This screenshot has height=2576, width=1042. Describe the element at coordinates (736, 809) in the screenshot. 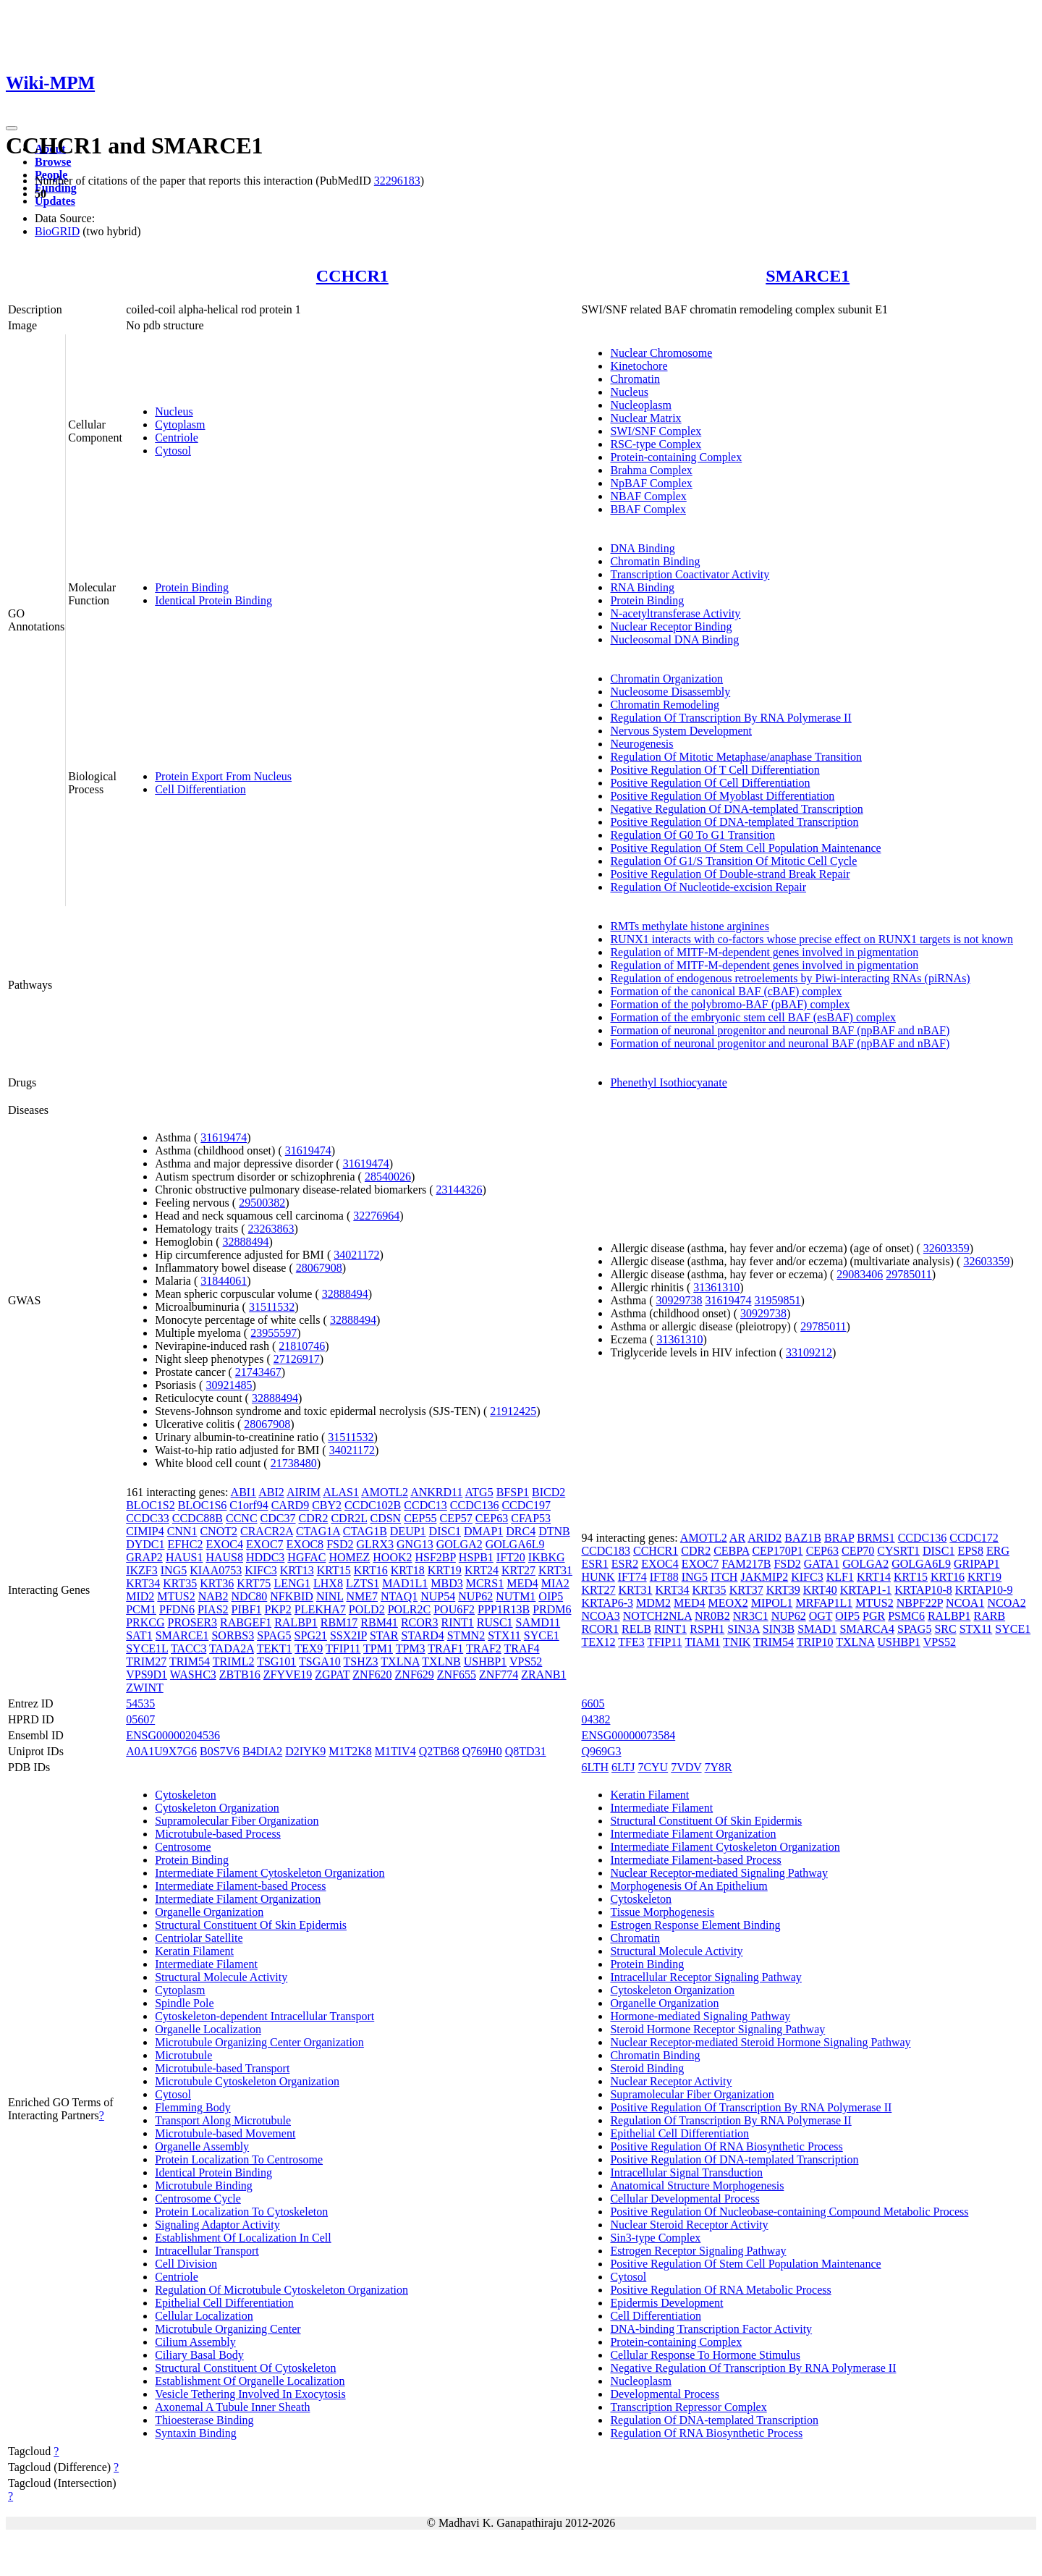

I see `Negative Regulation Of DNA-templated Transcription` at that location.